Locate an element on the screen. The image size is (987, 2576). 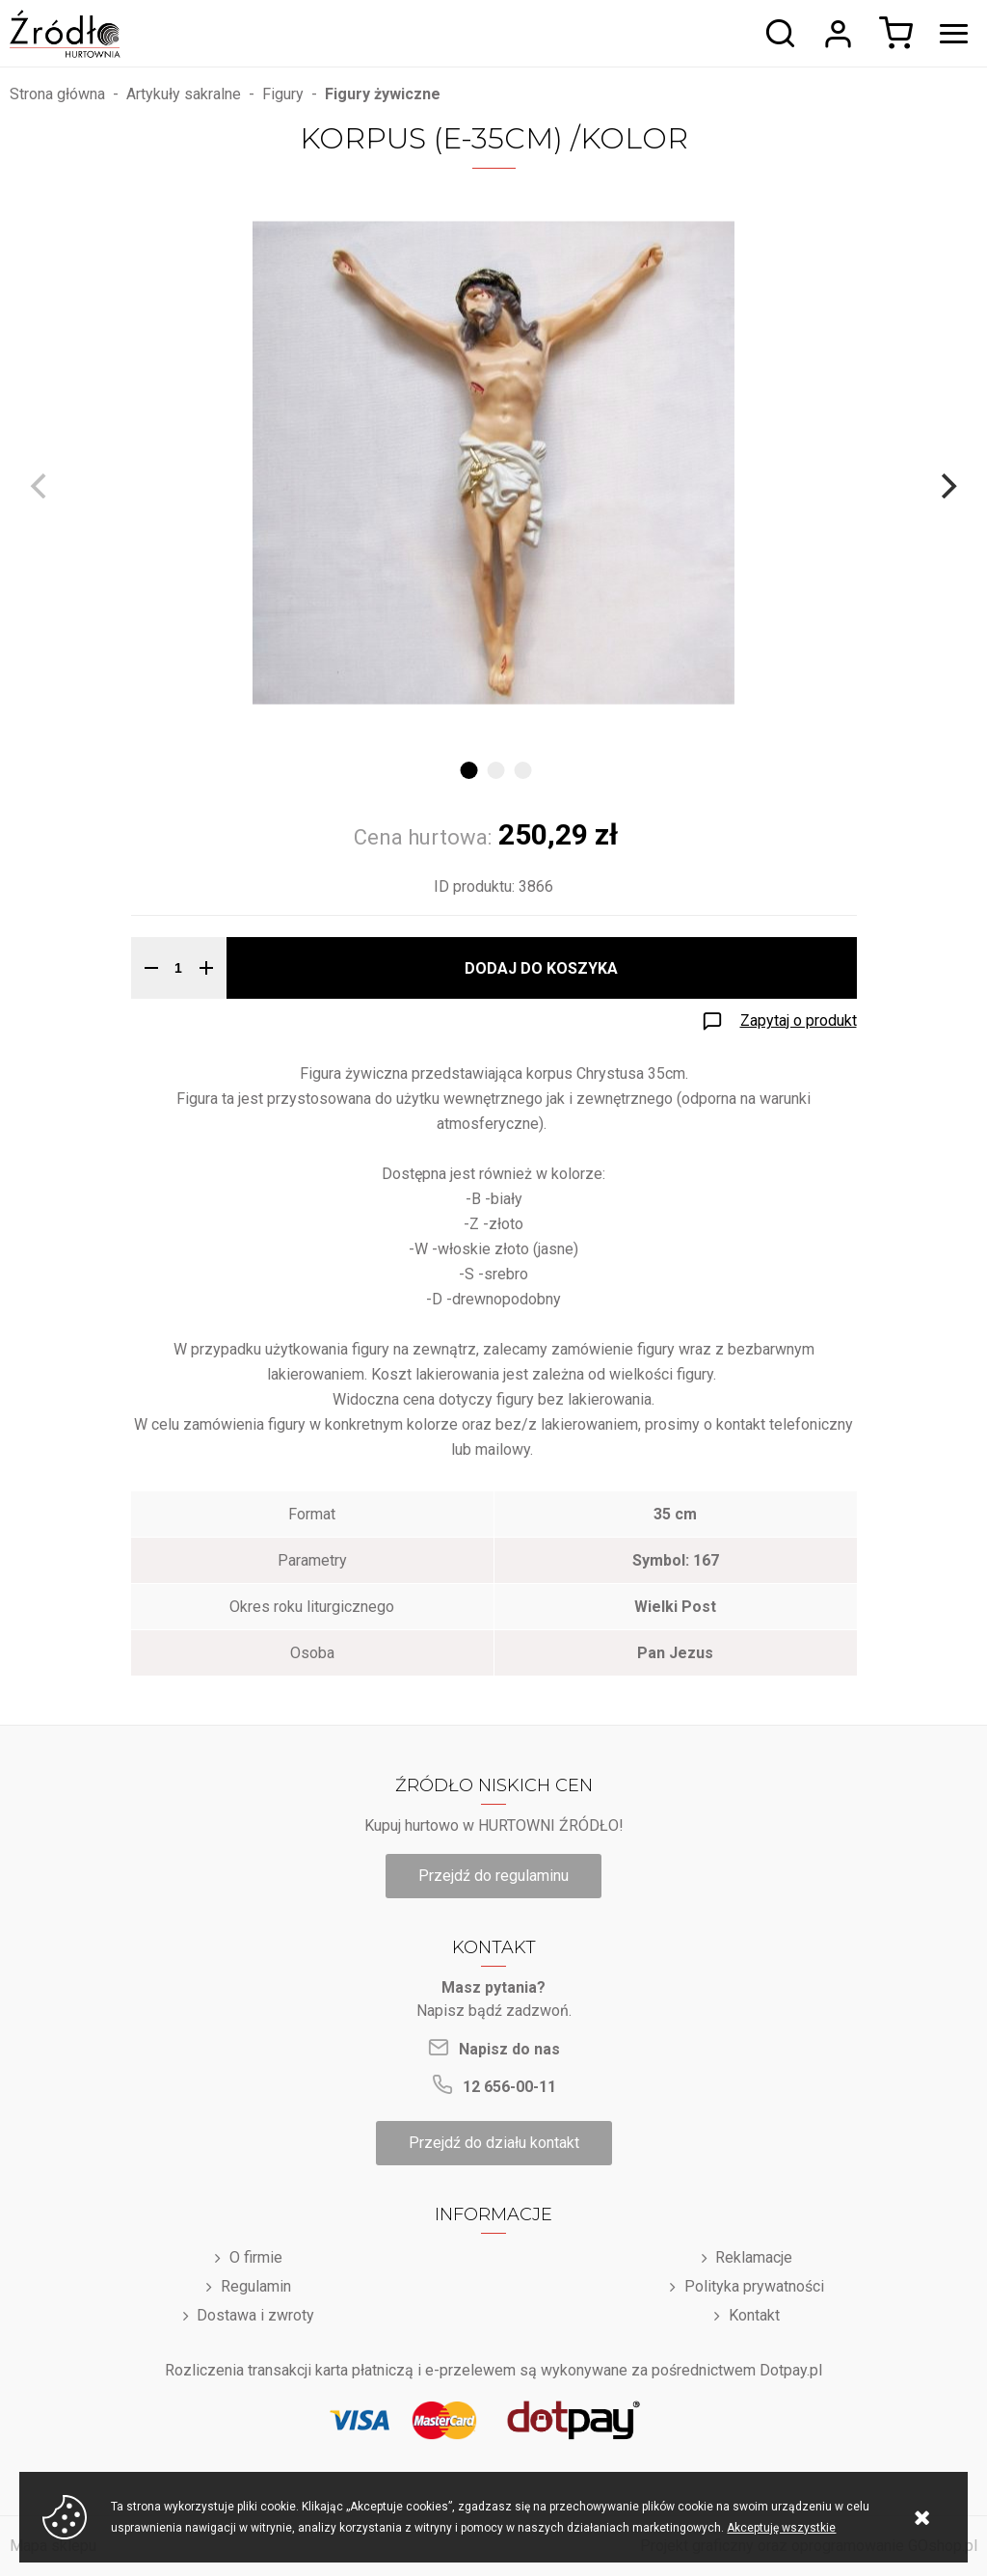
Reklamacje is located at coordinates (753, 2257).